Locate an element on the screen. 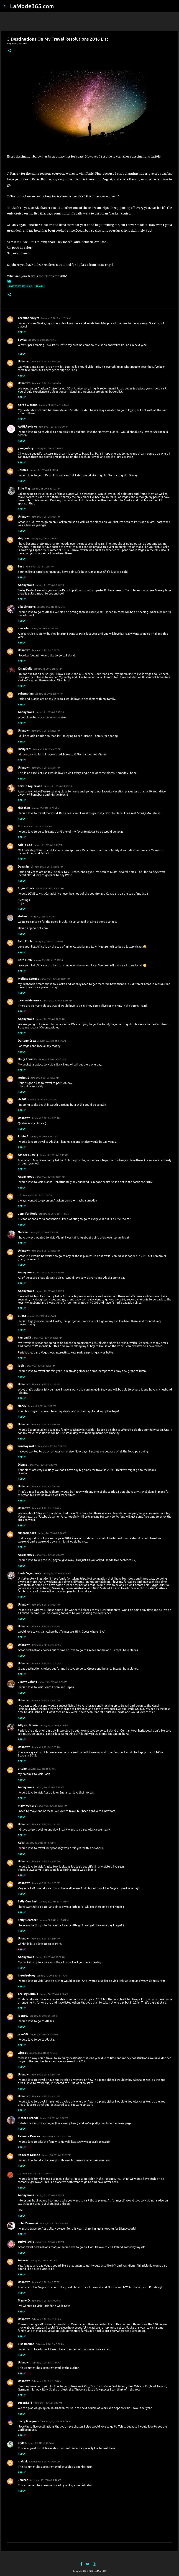  January 21, 2016 at 2:07 PM is located at coordinates (44, 538).